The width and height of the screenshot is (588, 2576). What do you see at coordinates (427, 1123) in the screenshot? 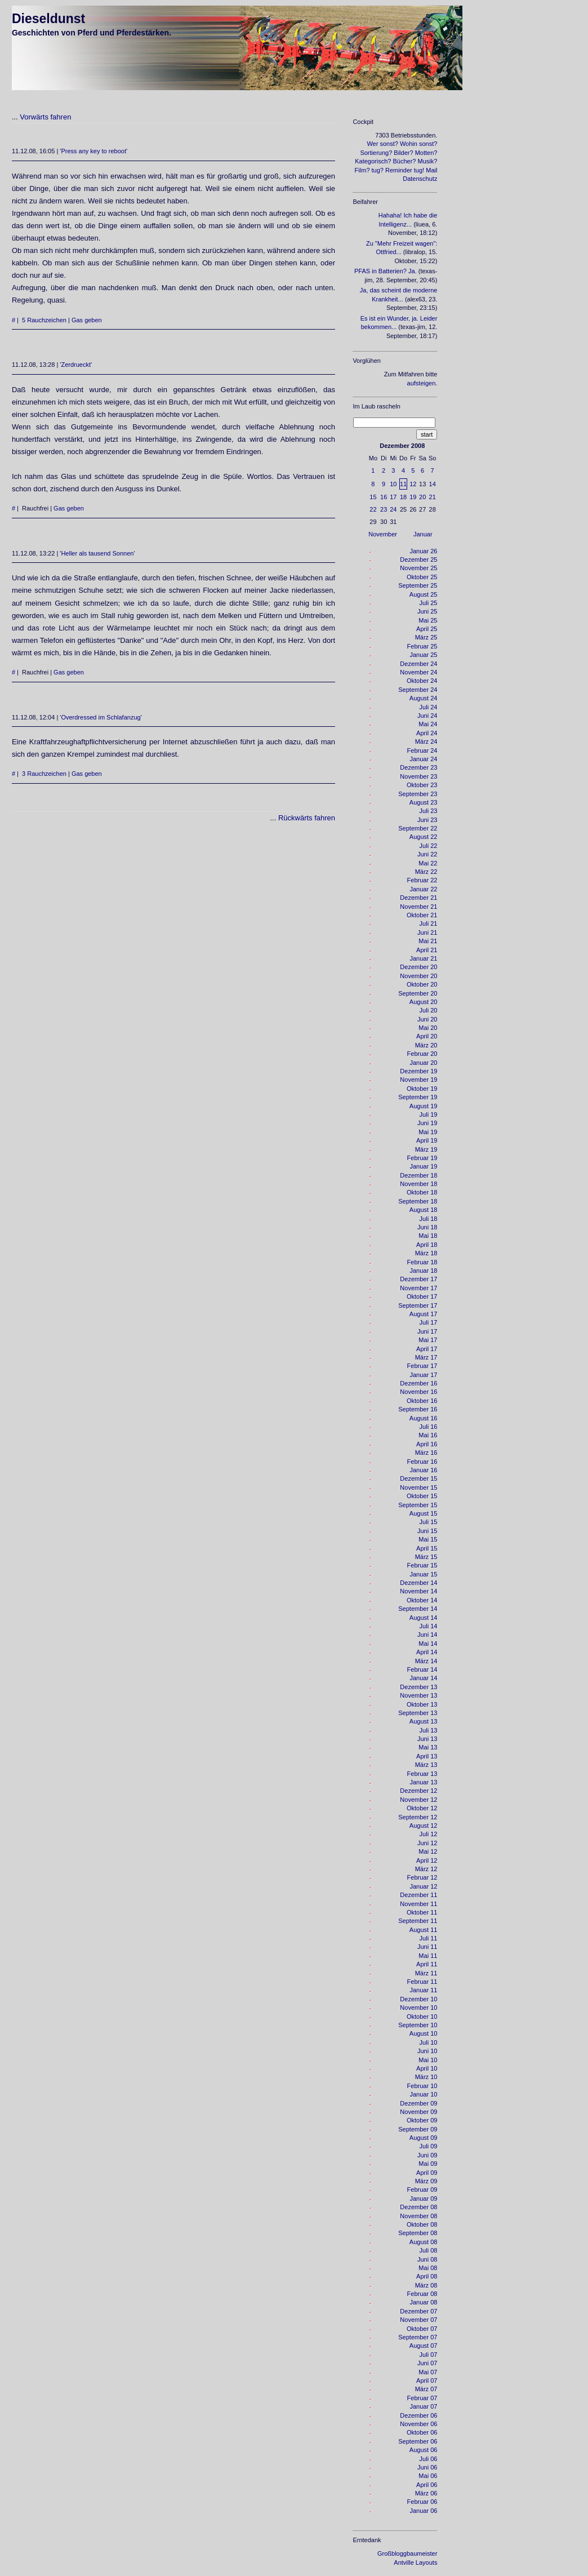
I see `Juni 19` at bounding box center [427, 1123].